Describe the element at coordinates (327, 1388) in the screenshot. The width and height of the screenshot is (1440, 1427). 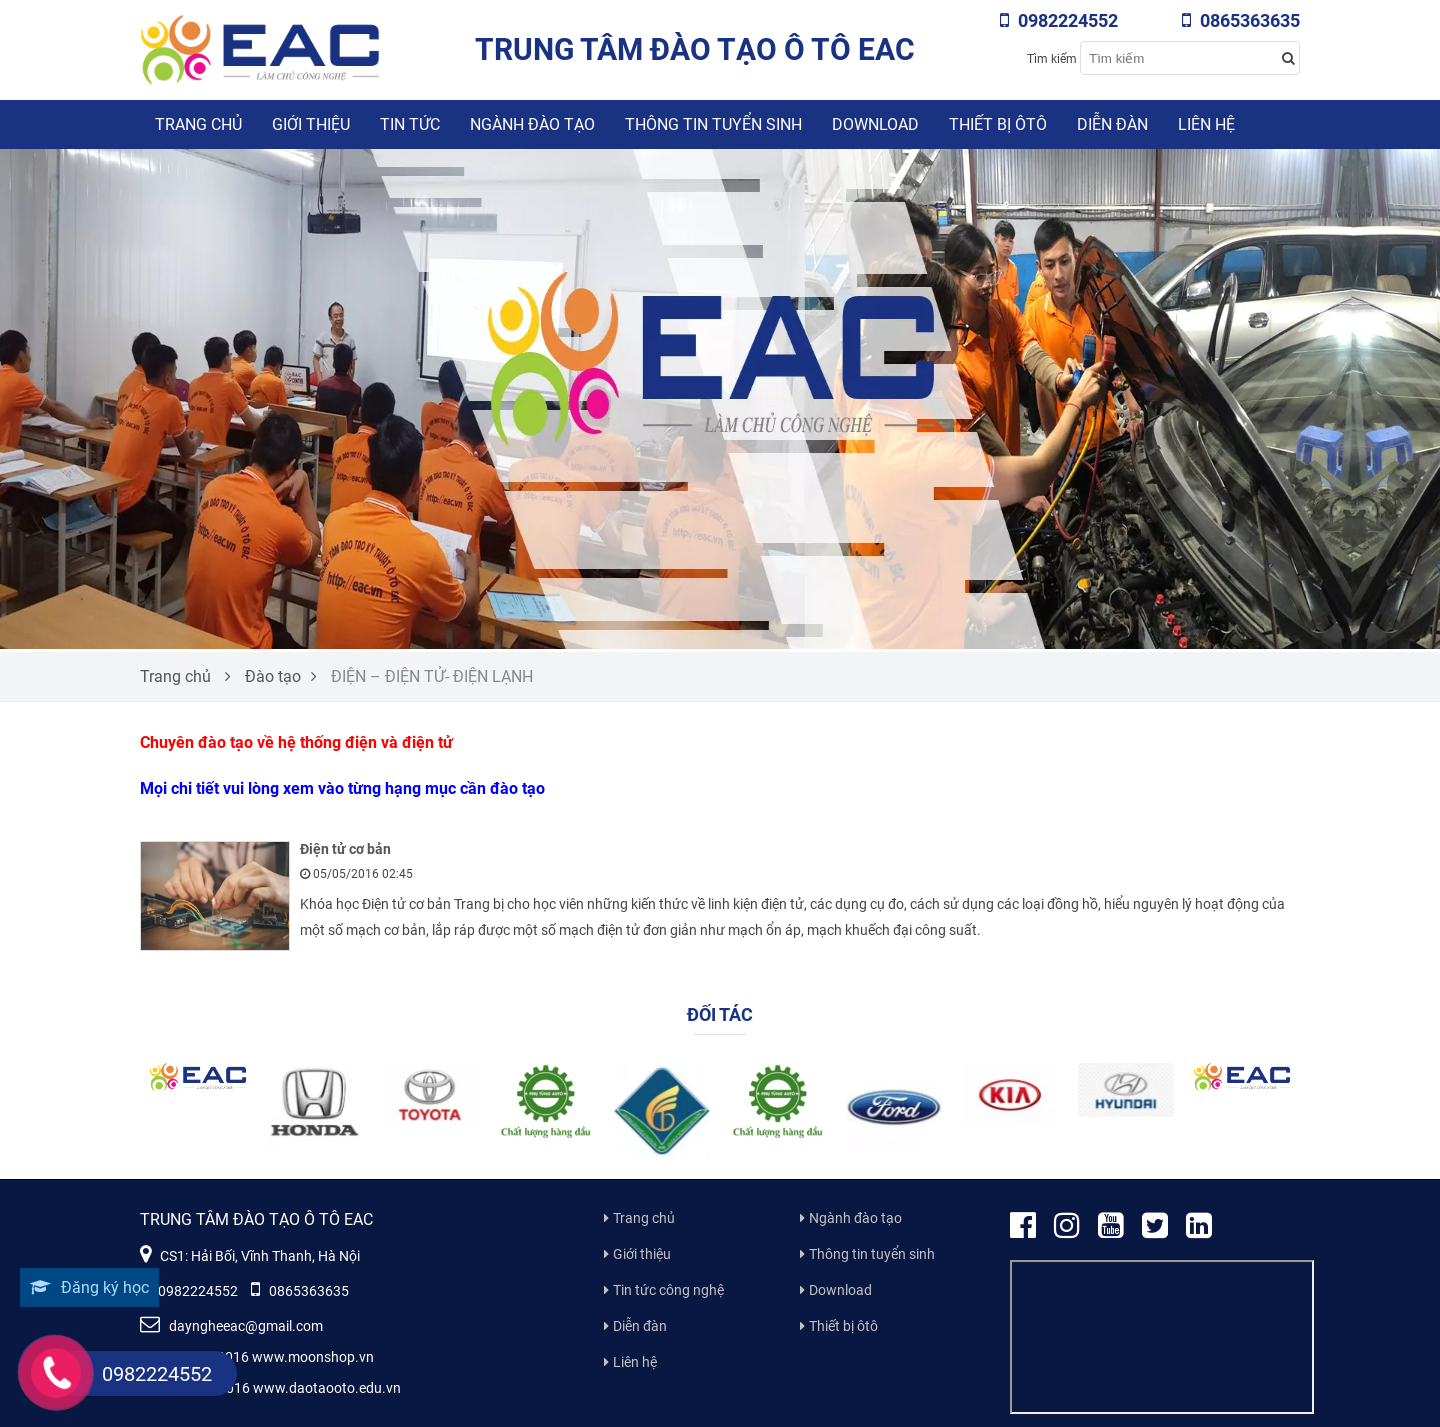
I see `www.daotaooto.edu.vn` at that location.